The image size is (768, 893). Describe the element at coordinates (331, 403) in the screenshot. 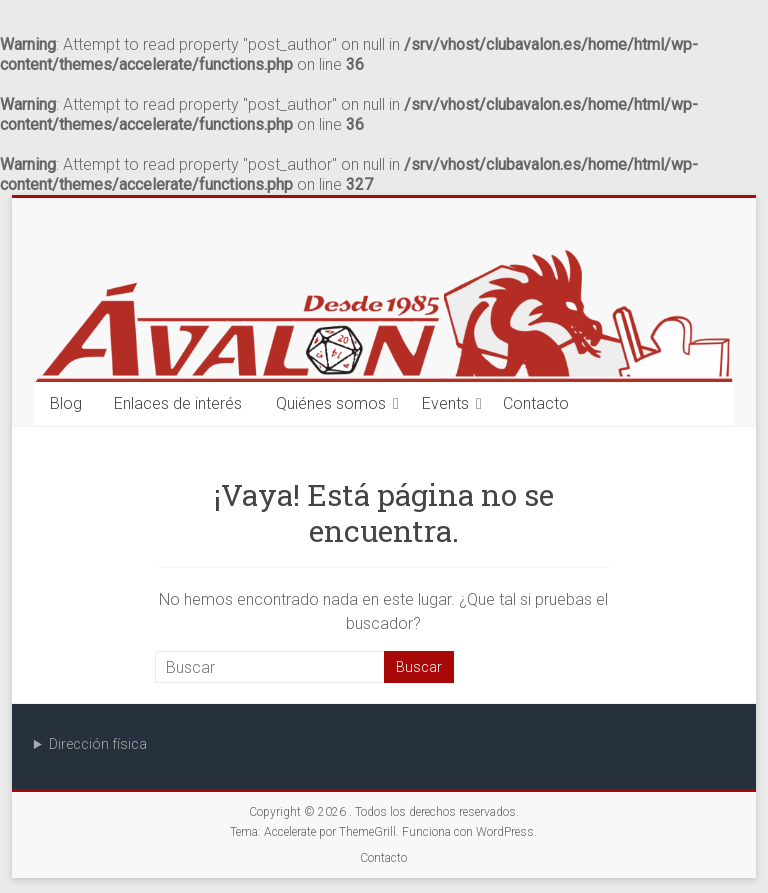

I see `Quiénes somos` at that location.